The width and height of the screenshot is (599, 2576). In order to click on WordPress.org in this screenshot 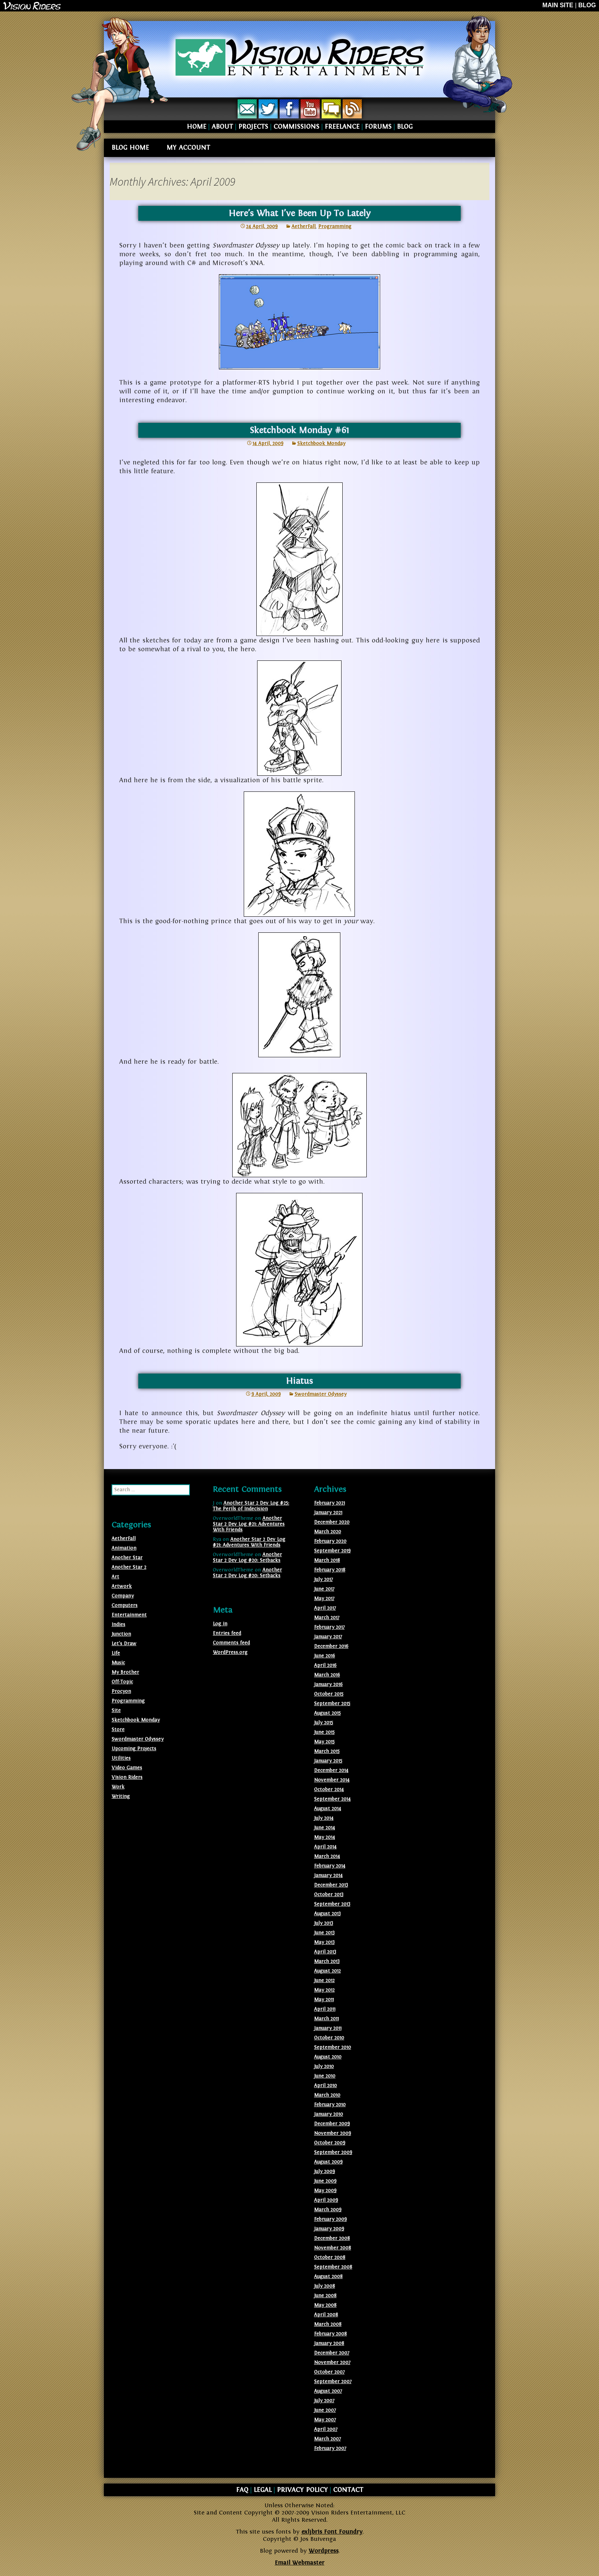, I will do `click(230, 1652)`.